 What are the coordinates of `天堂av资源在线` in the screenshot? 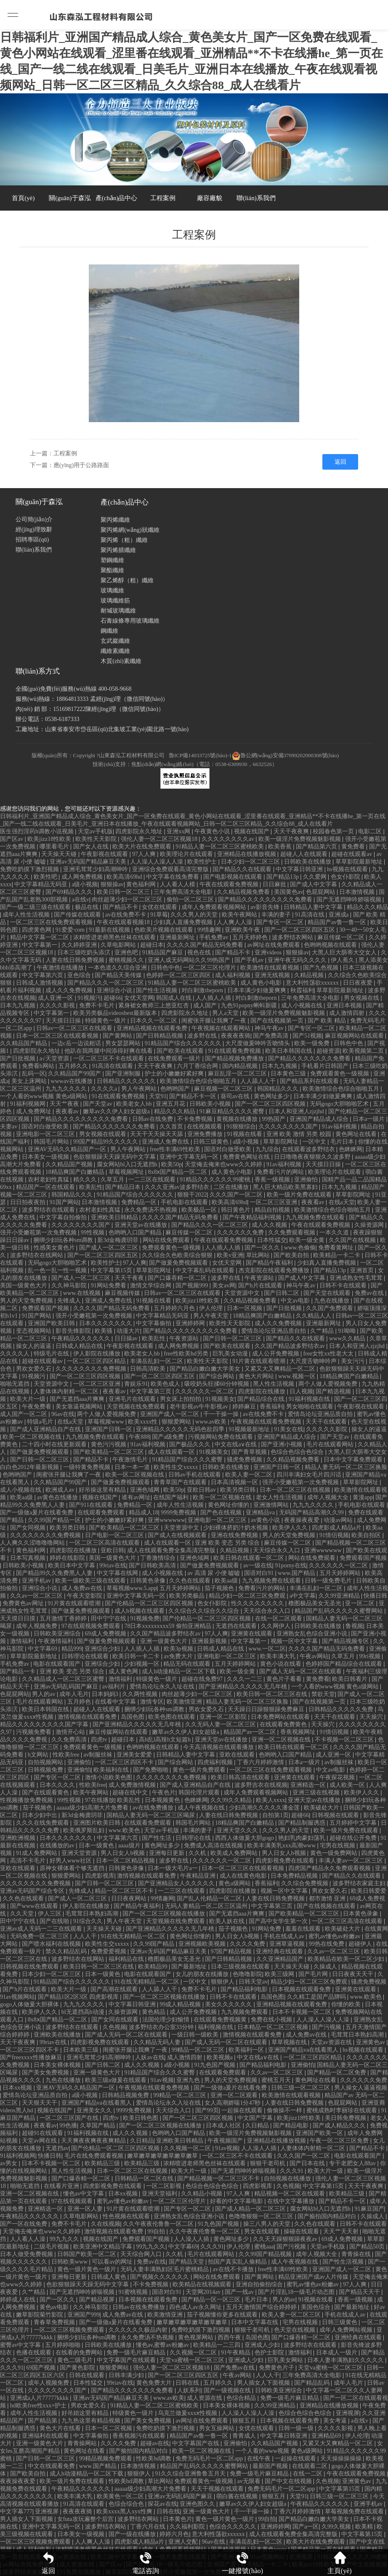 It's located at (332, 2042).